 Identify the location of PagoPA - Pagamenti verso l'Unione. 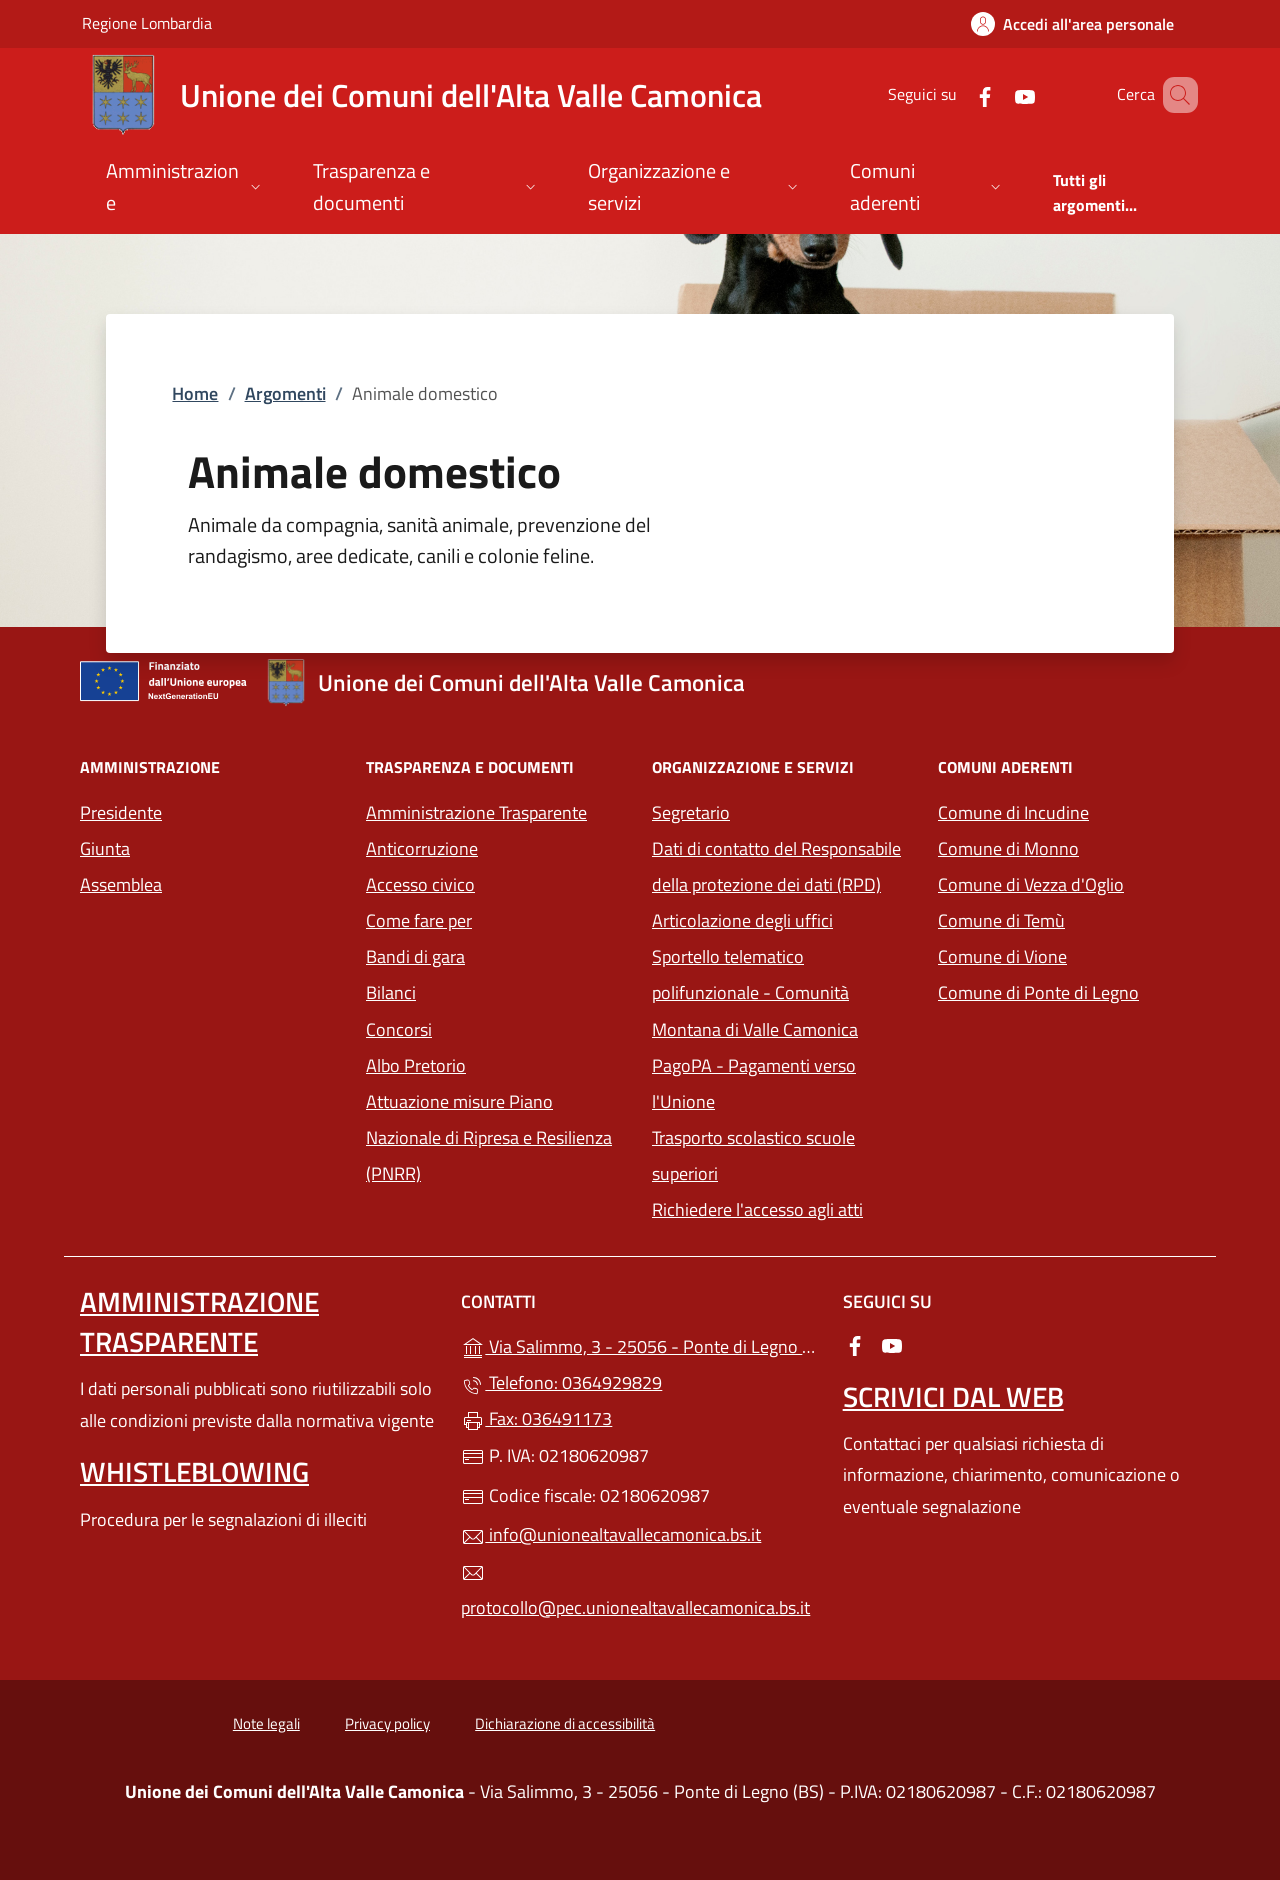
(775, 1083).